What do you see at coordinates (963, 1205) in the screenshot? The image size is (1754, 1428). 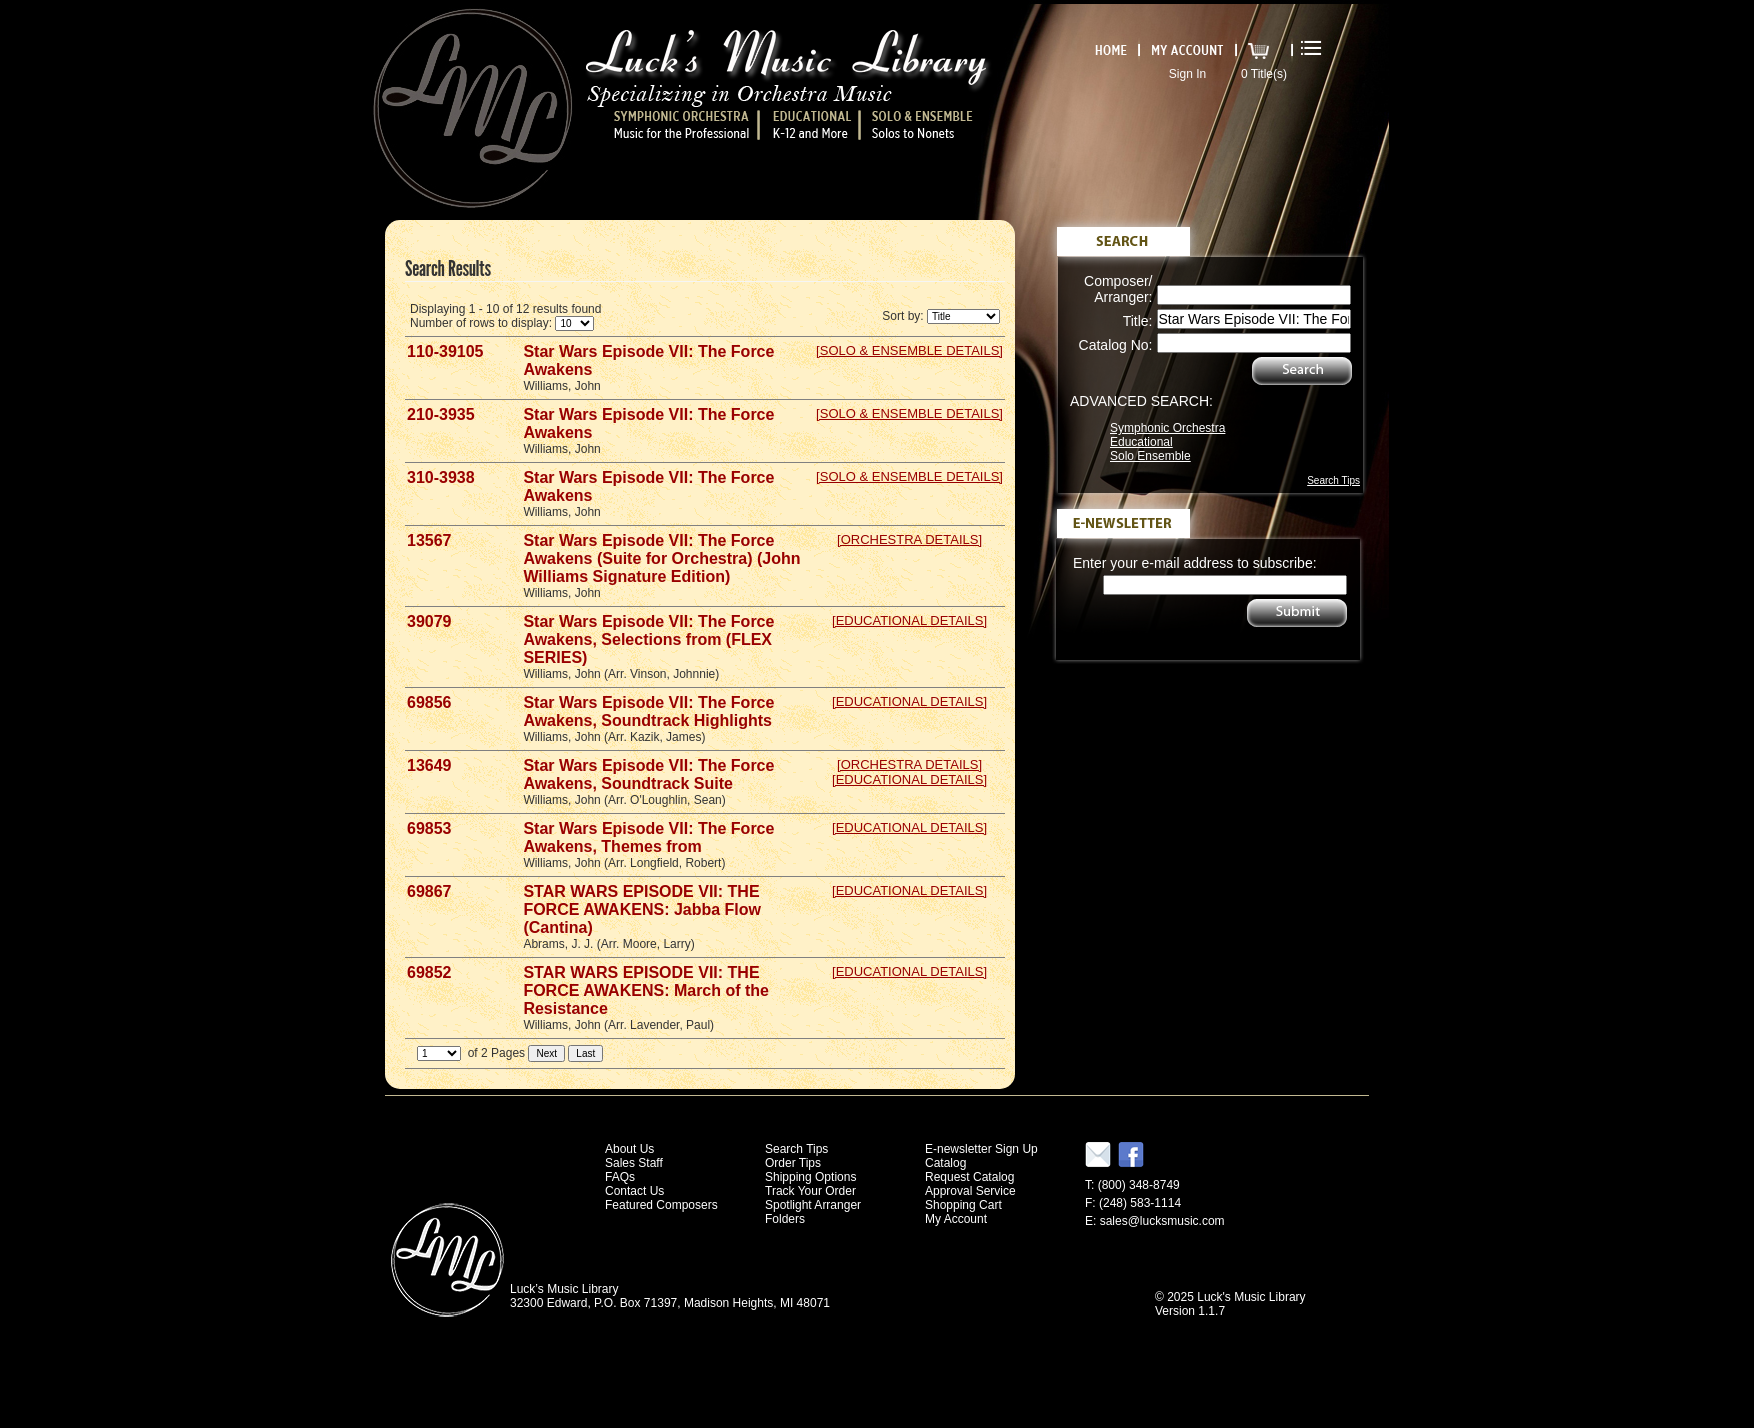 I see `Shopping Cart` at bounding box center [963, 1205].